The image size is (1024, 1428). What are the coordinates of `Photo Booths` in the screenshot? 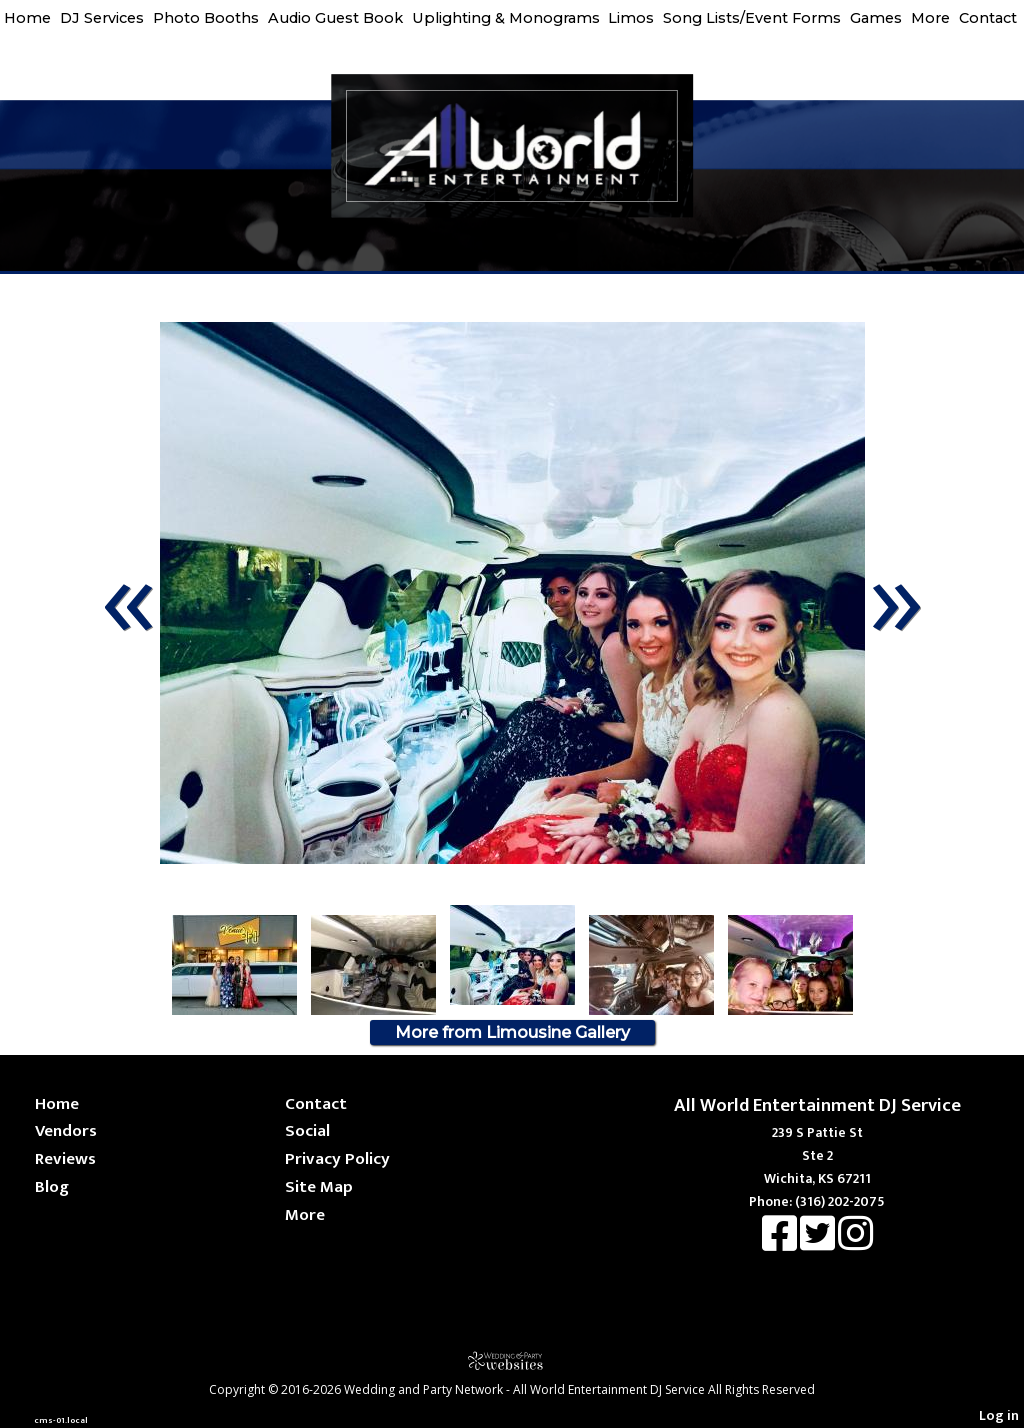 It's located at (206, 18).